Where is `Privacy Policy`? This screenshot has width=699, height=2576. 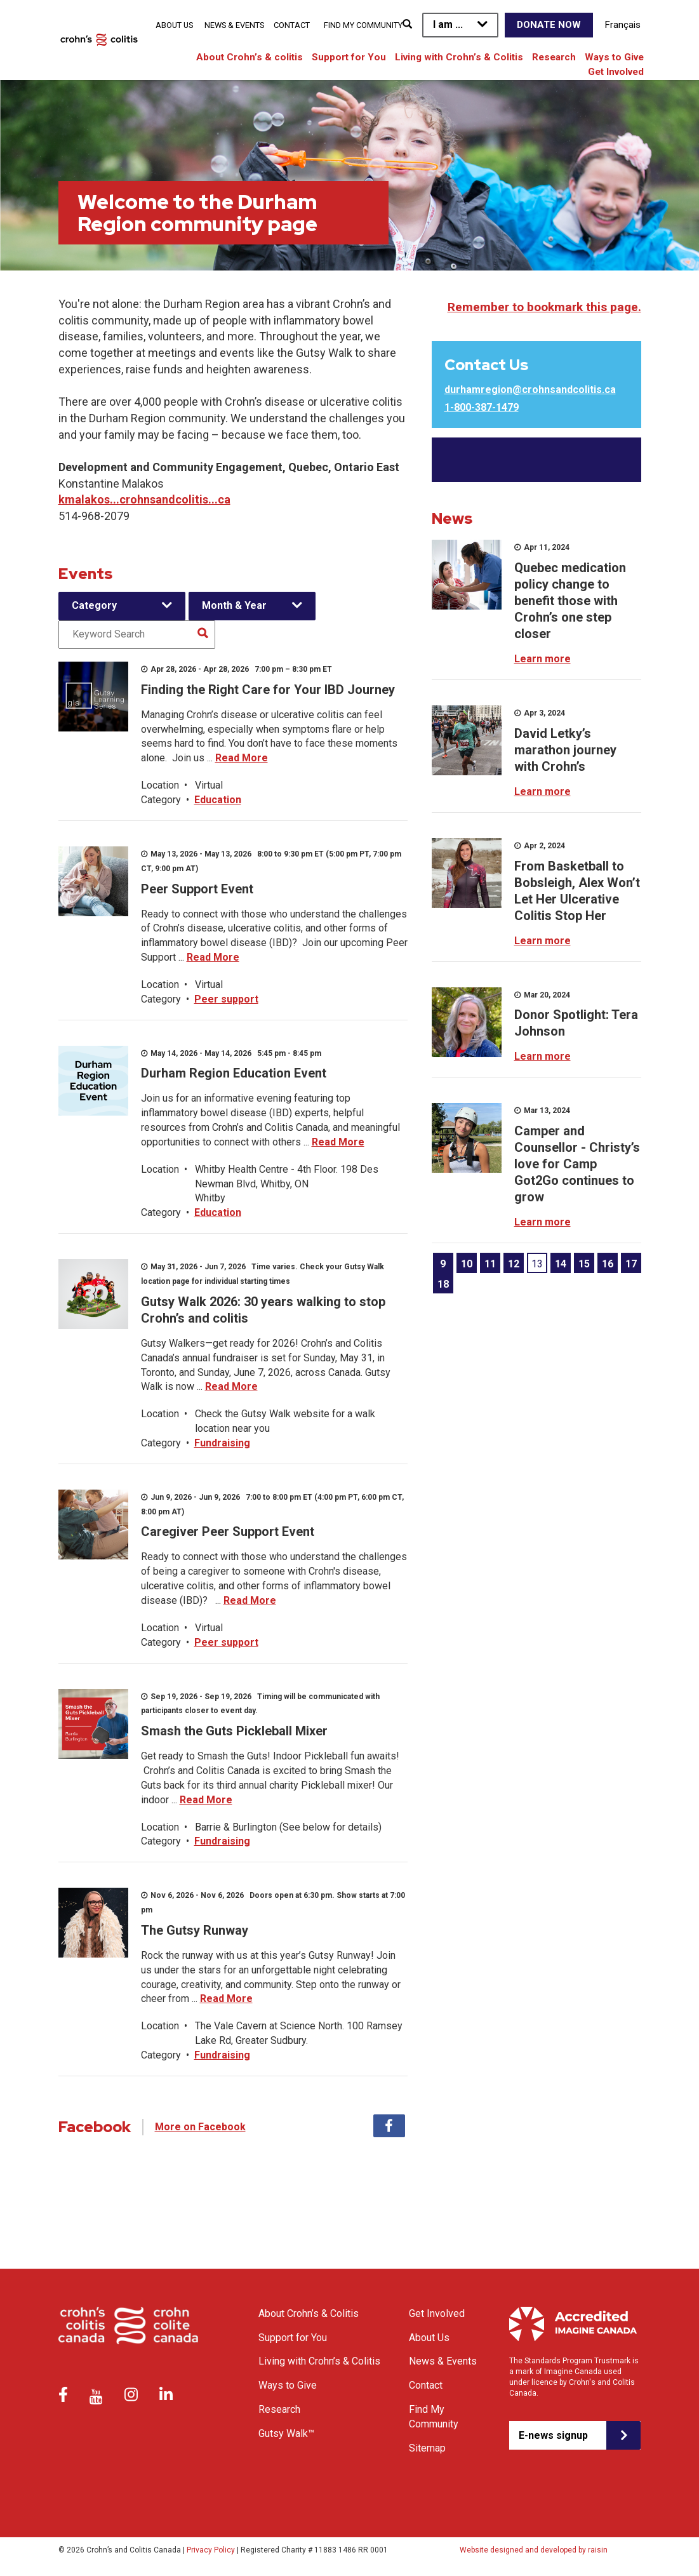
Privacy Policy is located at coordinates (211, 2550).